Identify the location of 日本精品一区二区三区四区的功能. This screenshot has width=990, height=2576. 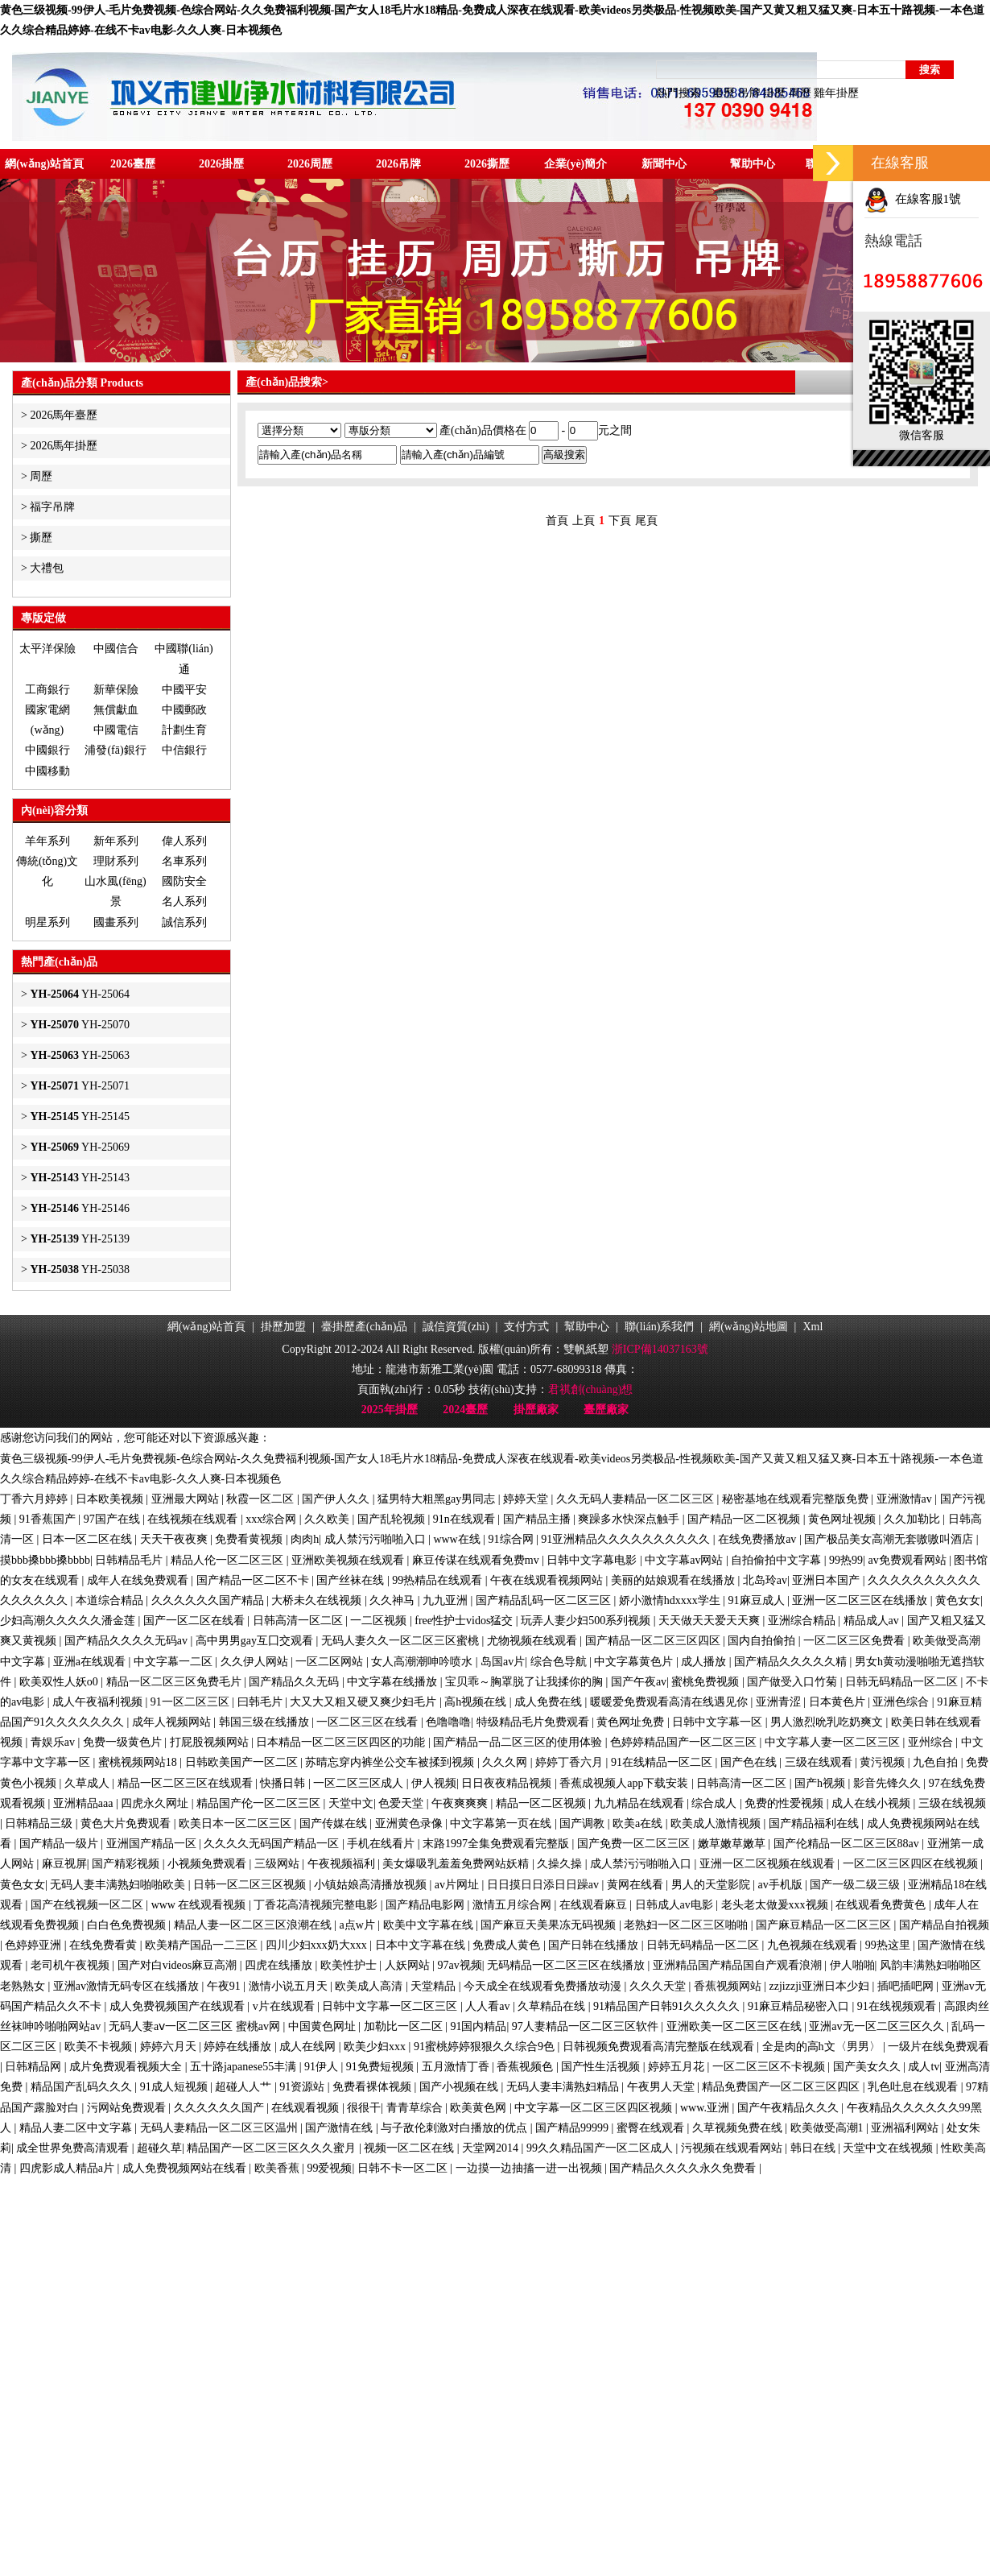
(342, 1742).